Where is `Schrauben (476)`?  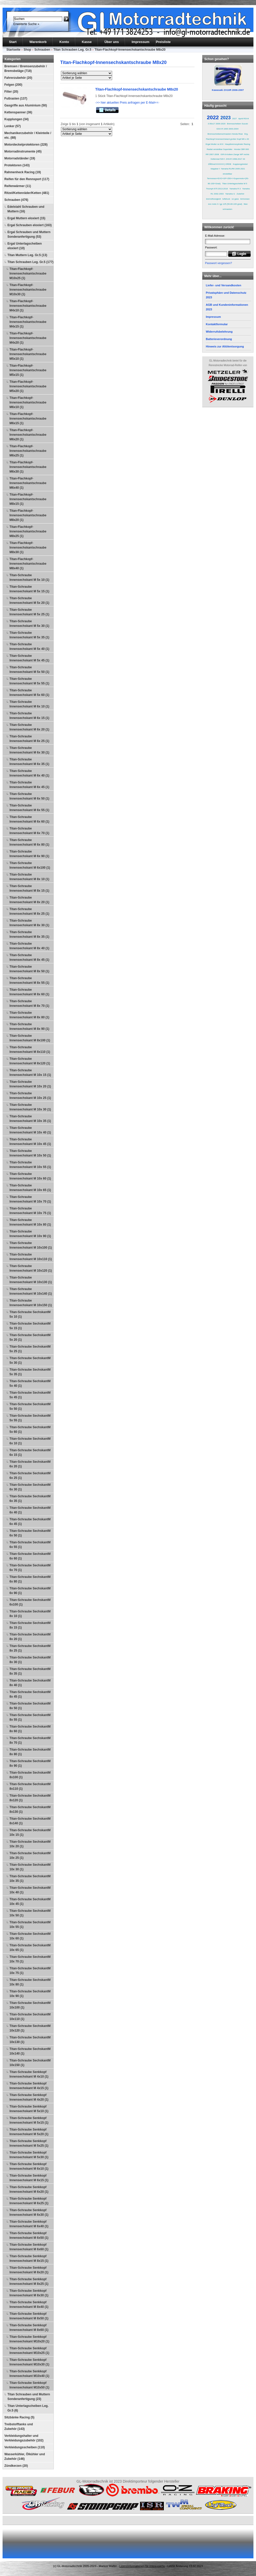
Schrauben (476) is located at coordinates (16, 200).